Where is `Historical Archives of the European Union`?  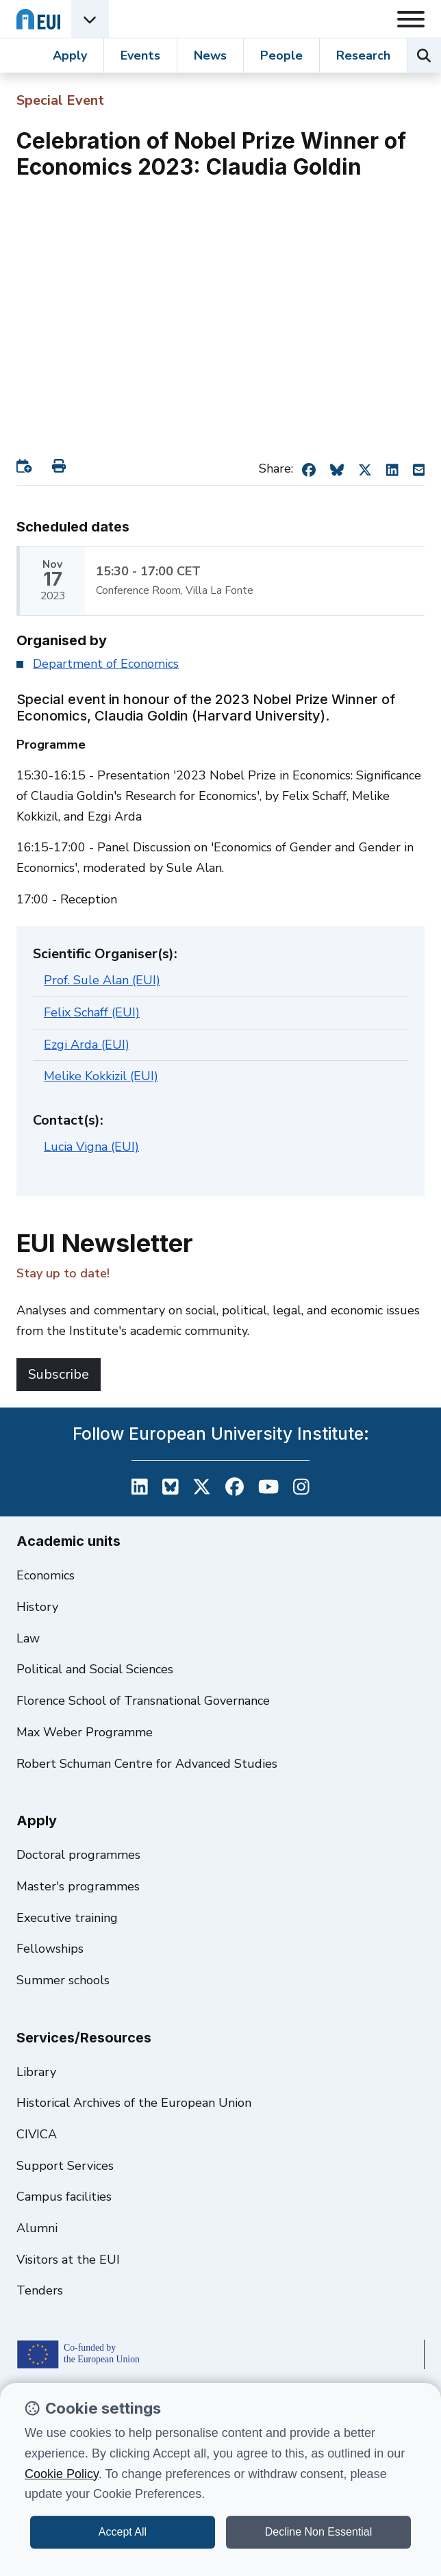
Historical Archives of the European Union is located at coordinates (133, 2102).